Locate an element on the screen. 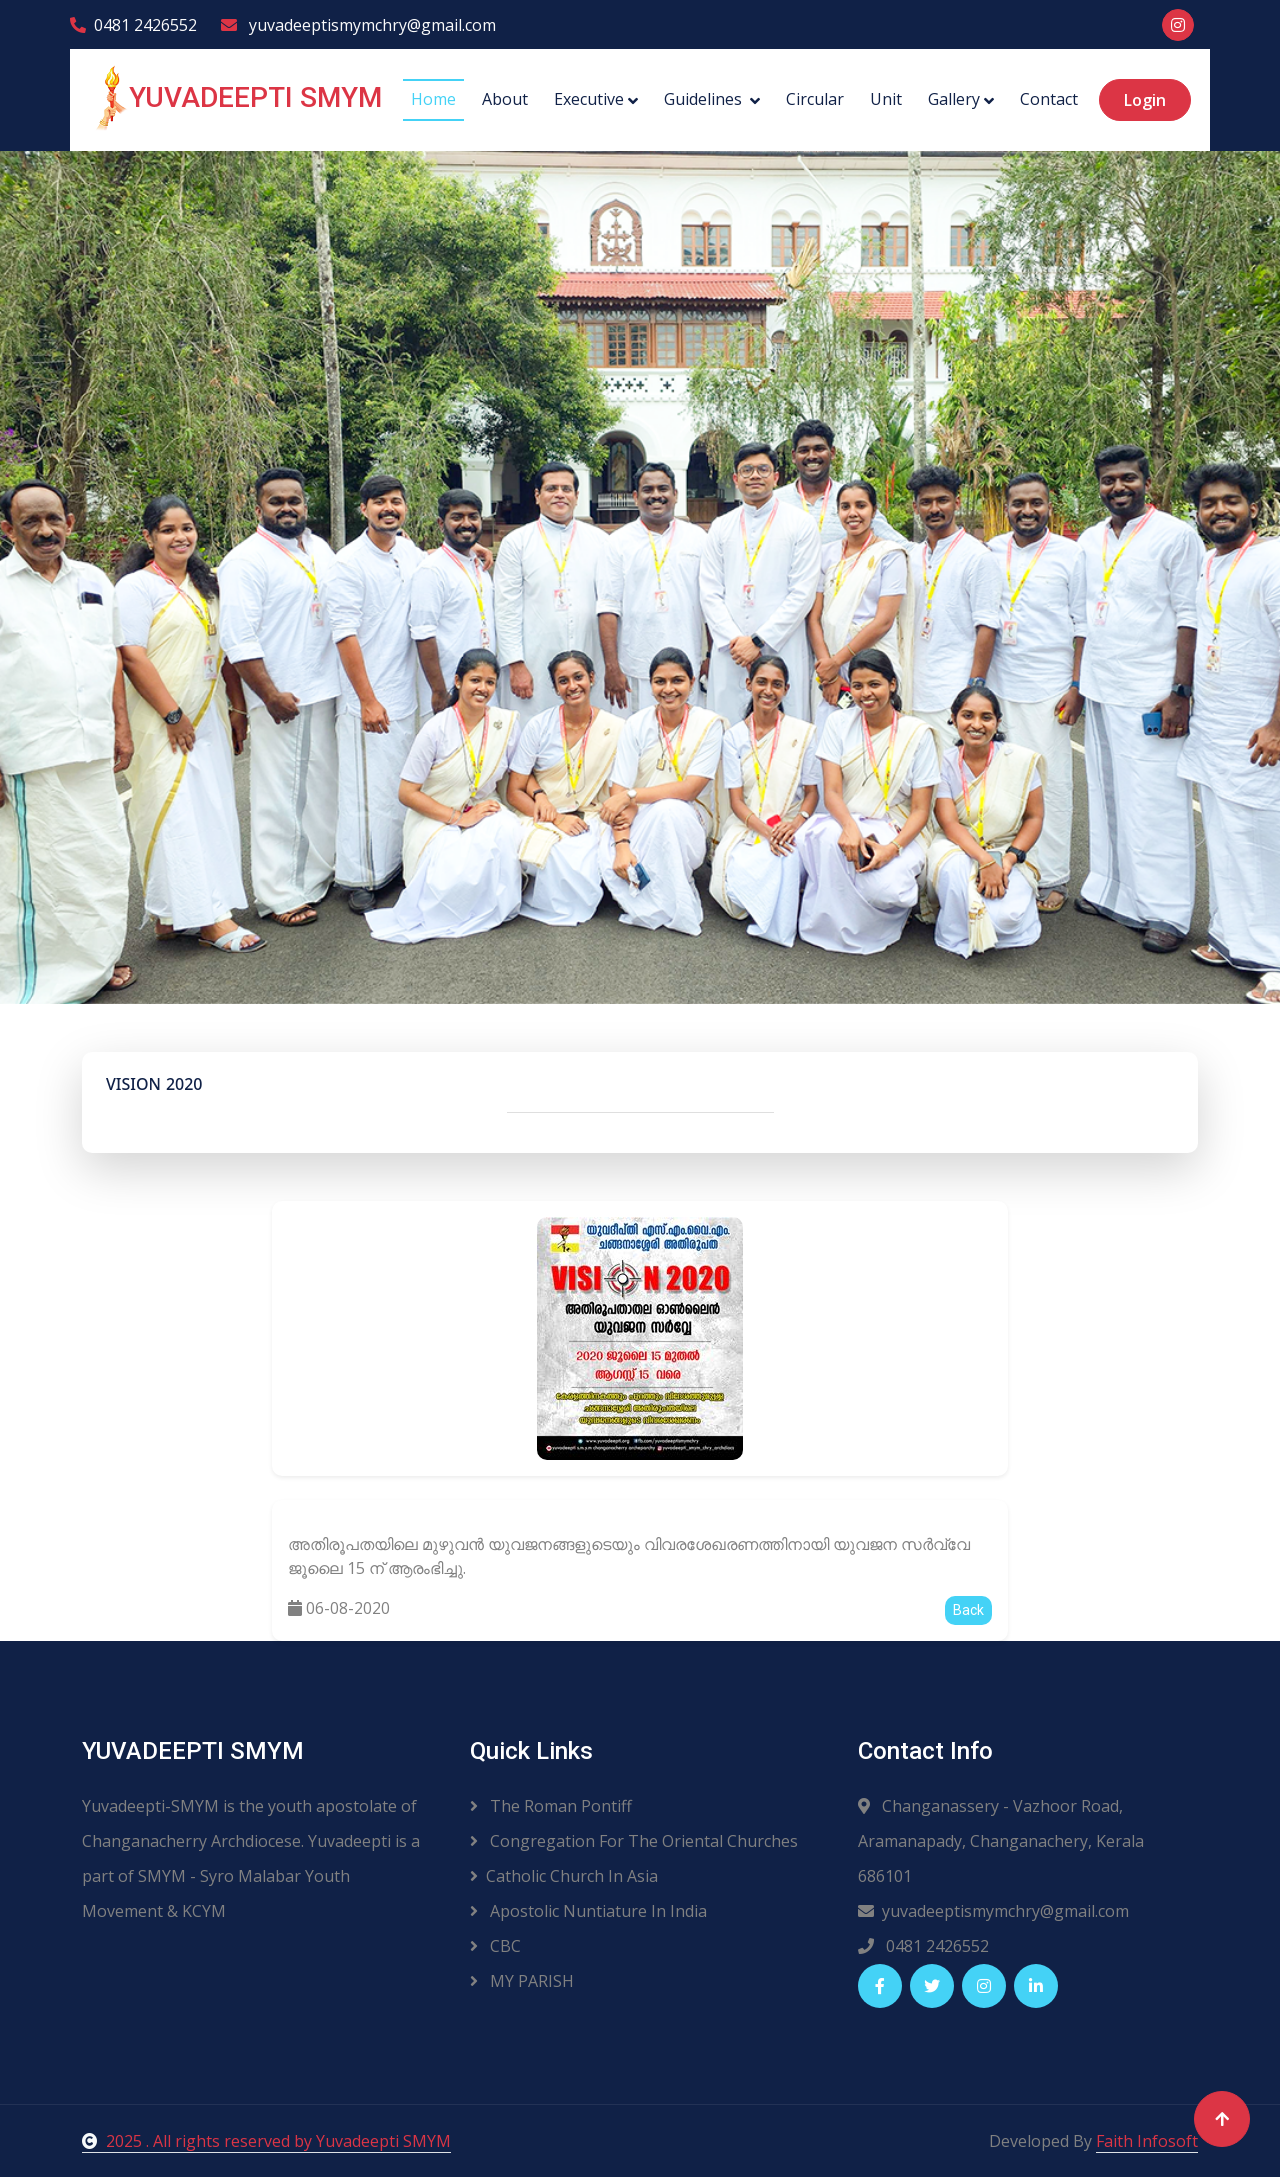  Catholic Church In Asia is located at coordinates (564, 1876).